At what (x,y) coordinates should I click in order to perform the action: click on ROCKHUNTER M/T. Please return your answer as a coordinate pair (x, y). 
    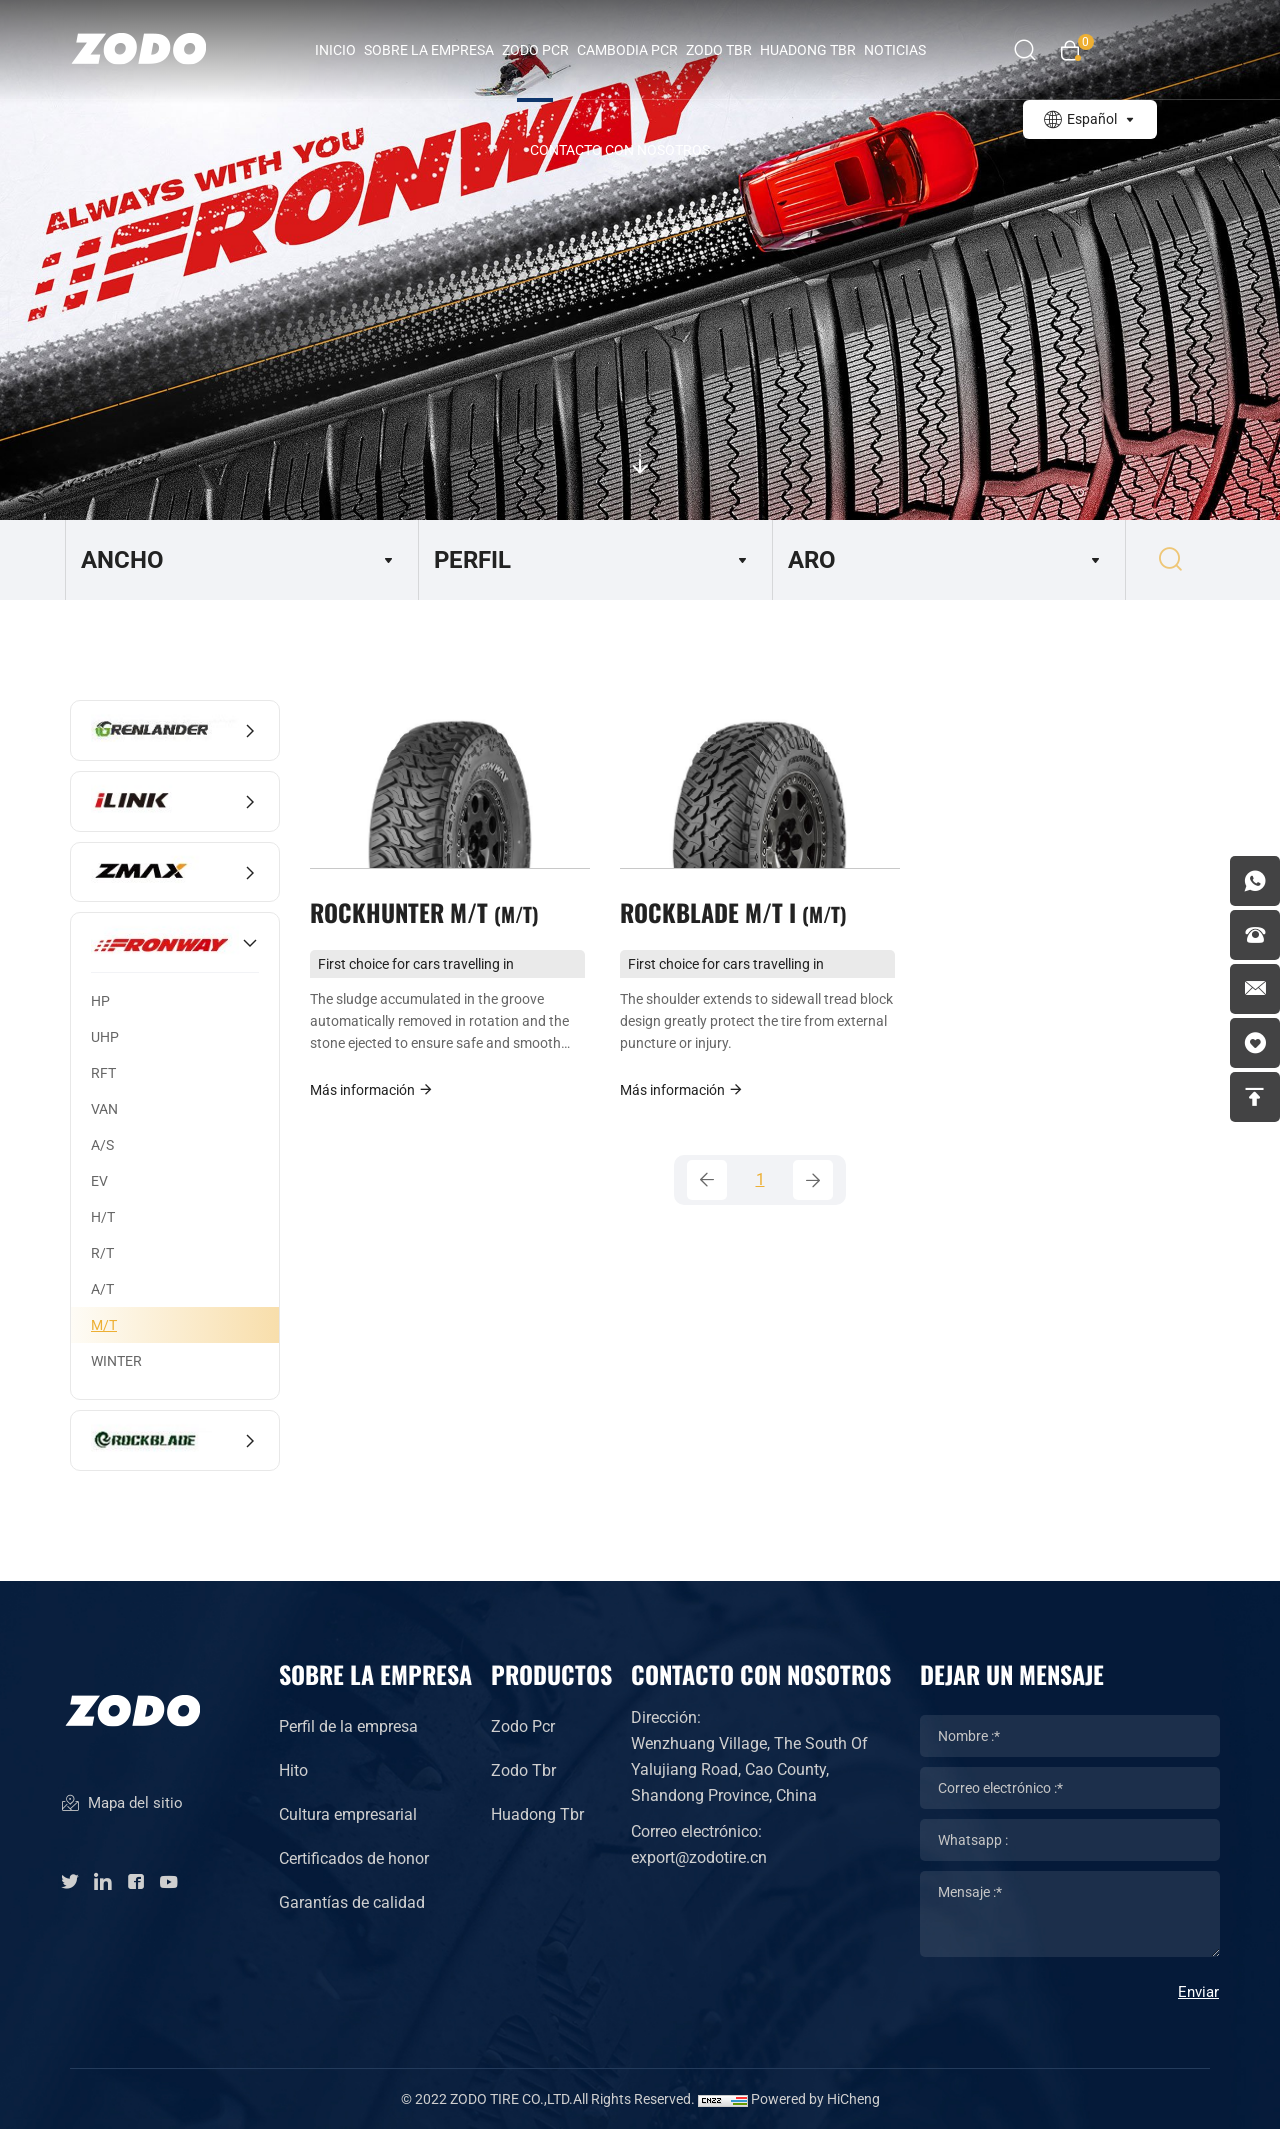
    Looking at the image, I should click on (424, 912).